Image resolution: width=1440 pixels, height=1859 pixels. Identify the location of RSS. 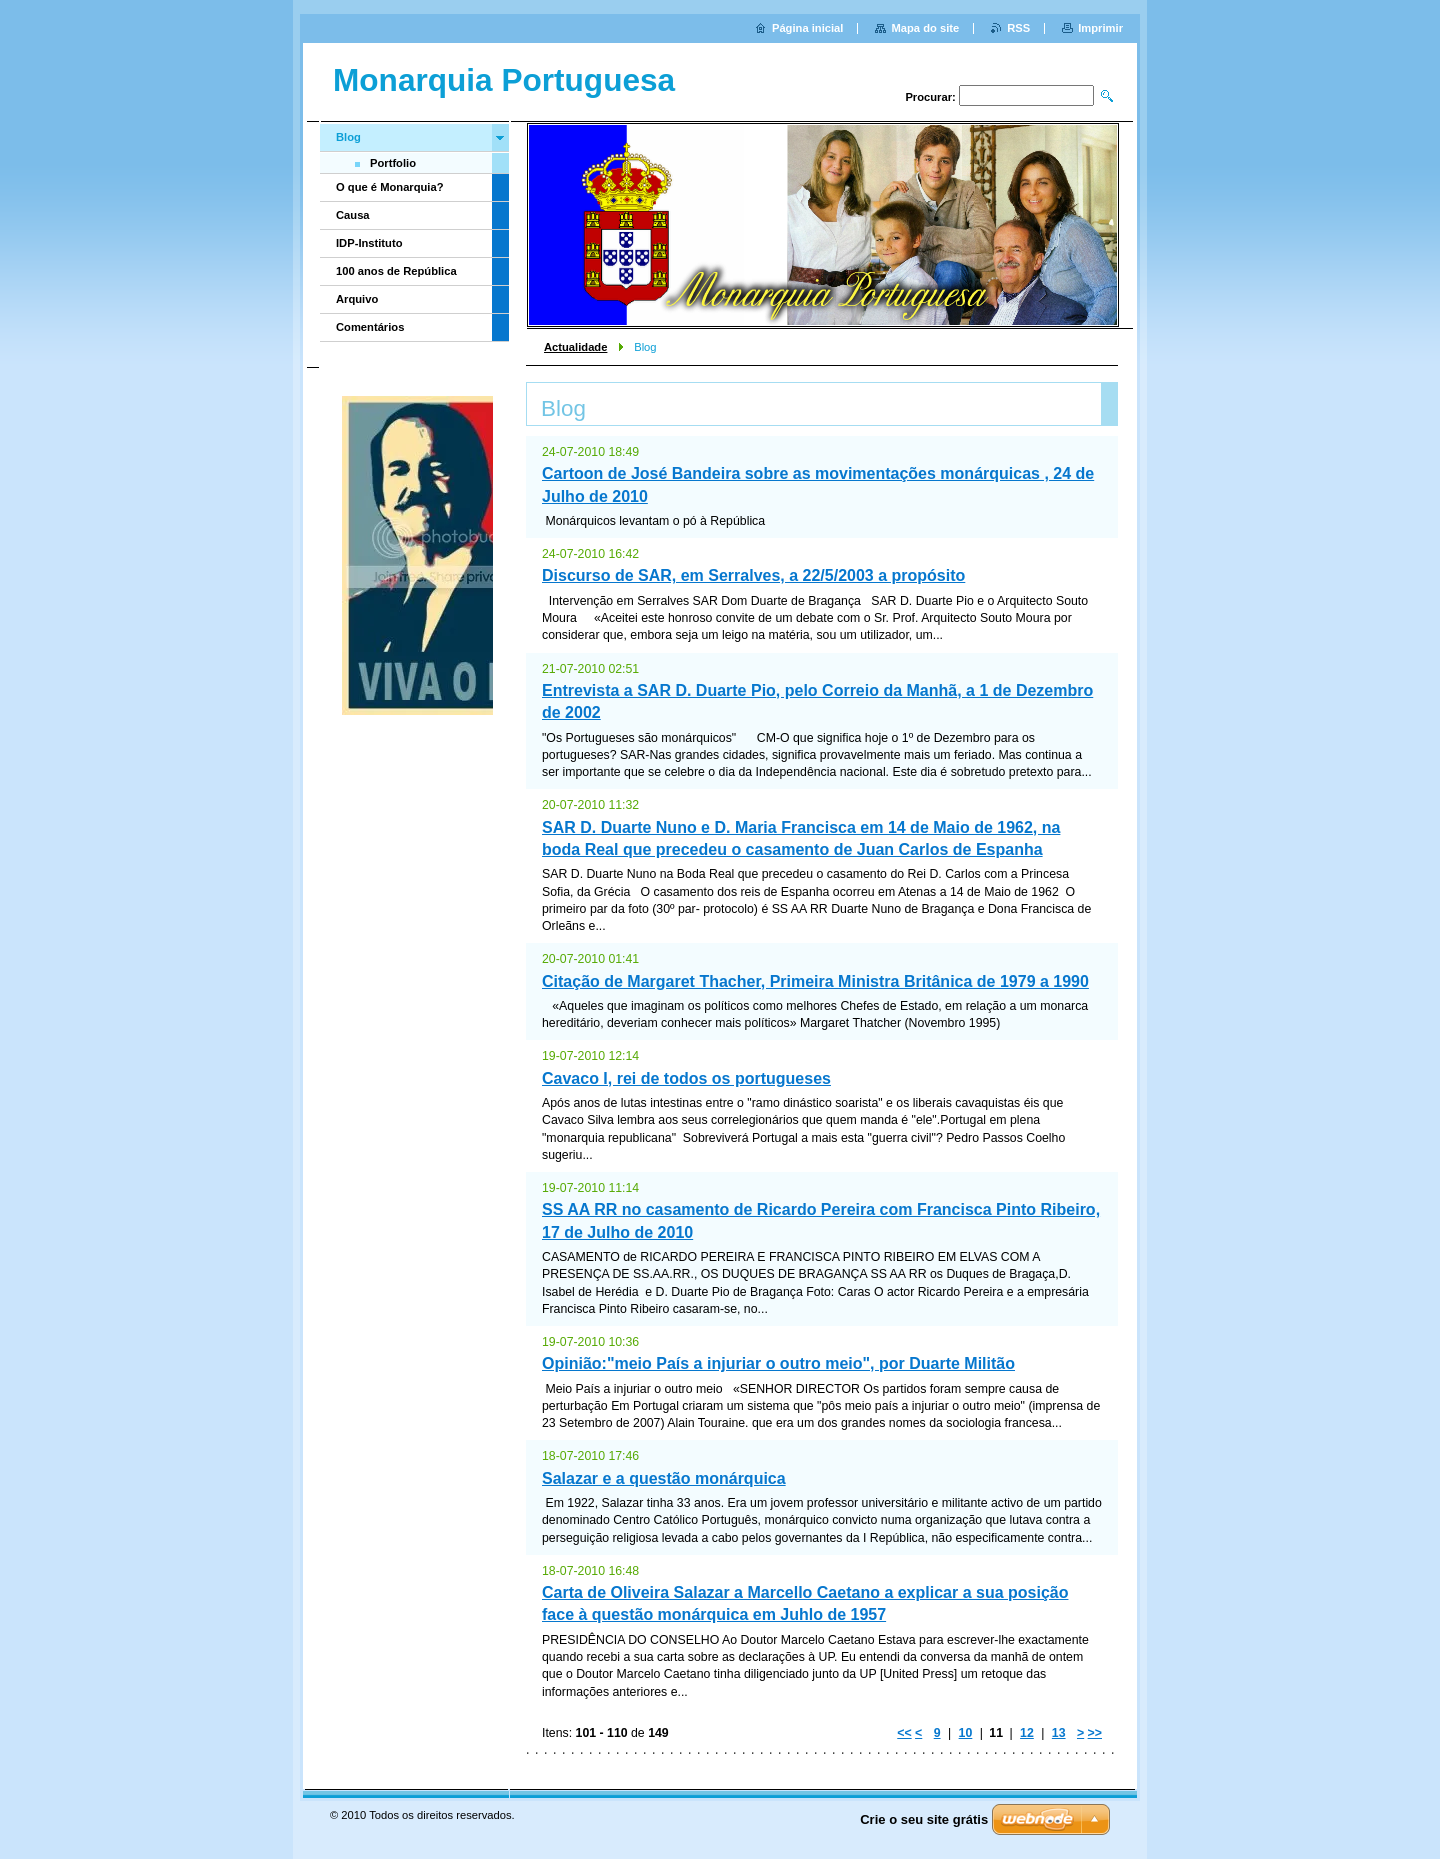
(1018, 28).